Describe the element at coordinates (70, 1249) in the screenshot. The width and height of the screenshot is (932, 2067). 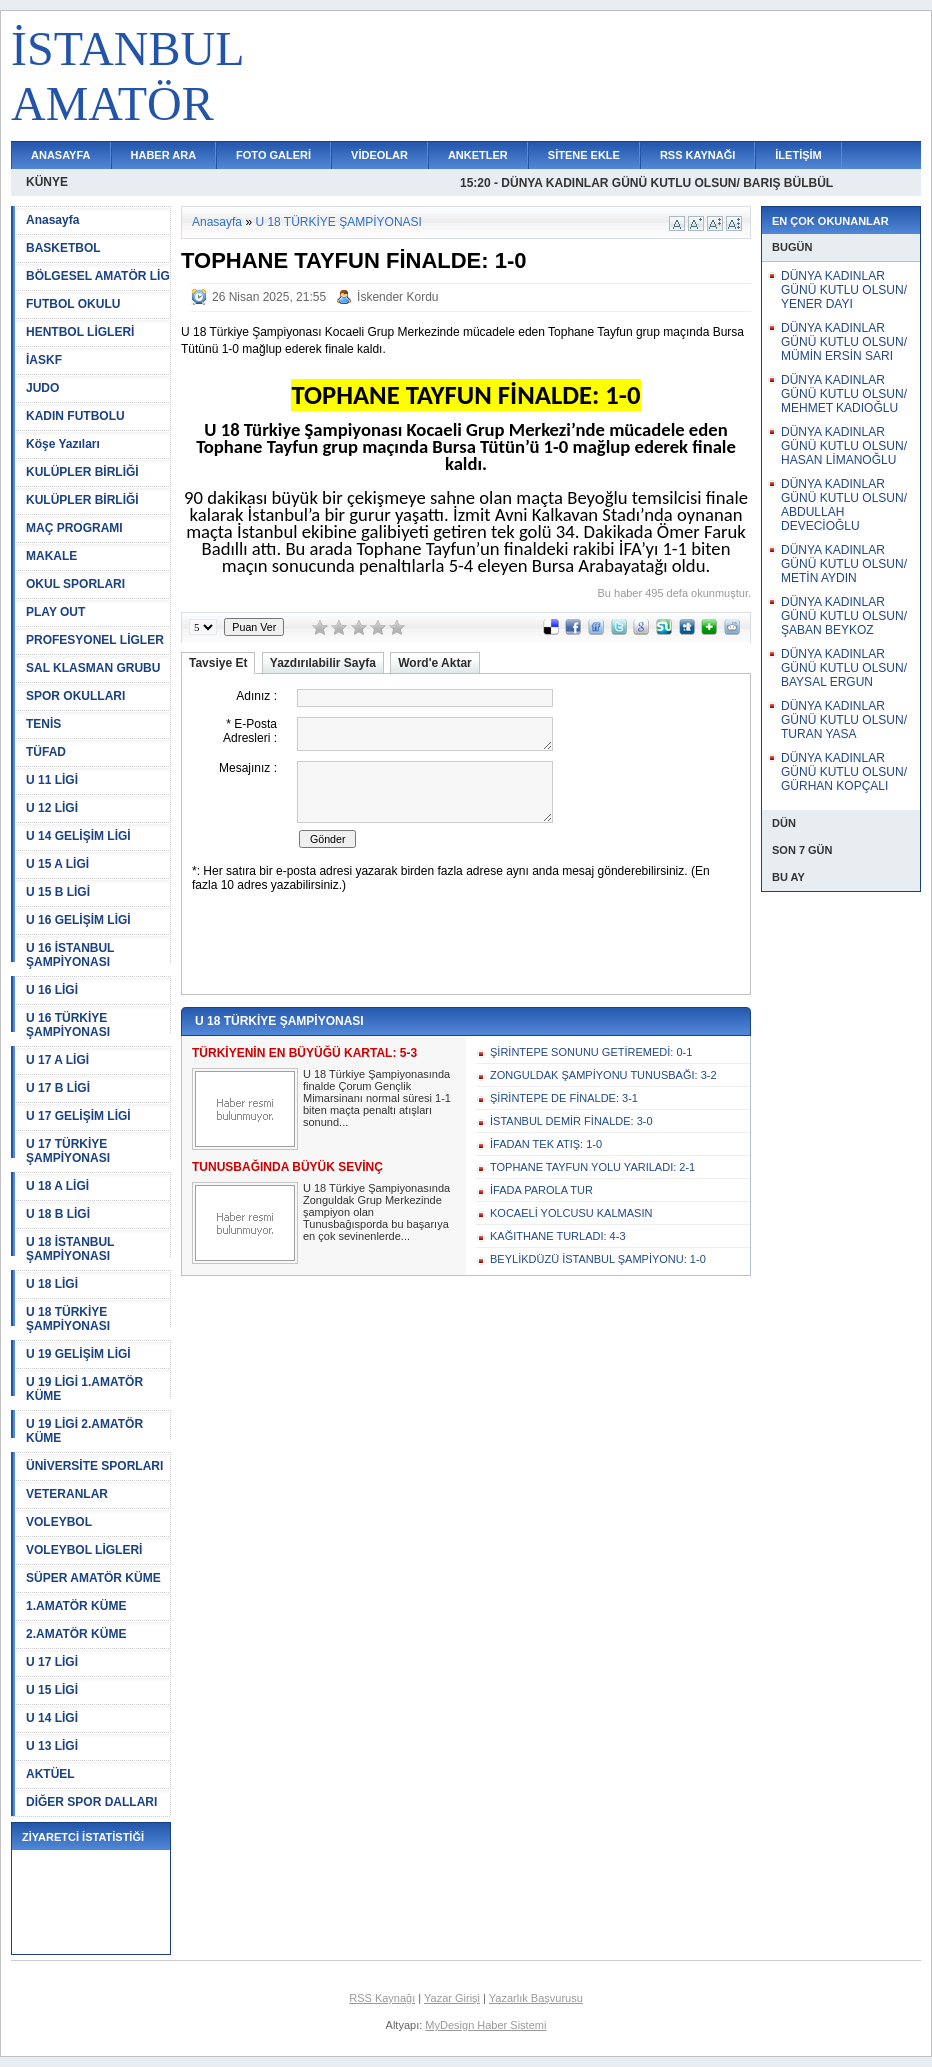
I see `U 18 İSTANBUL ŞAMPİYONASI` at that location.